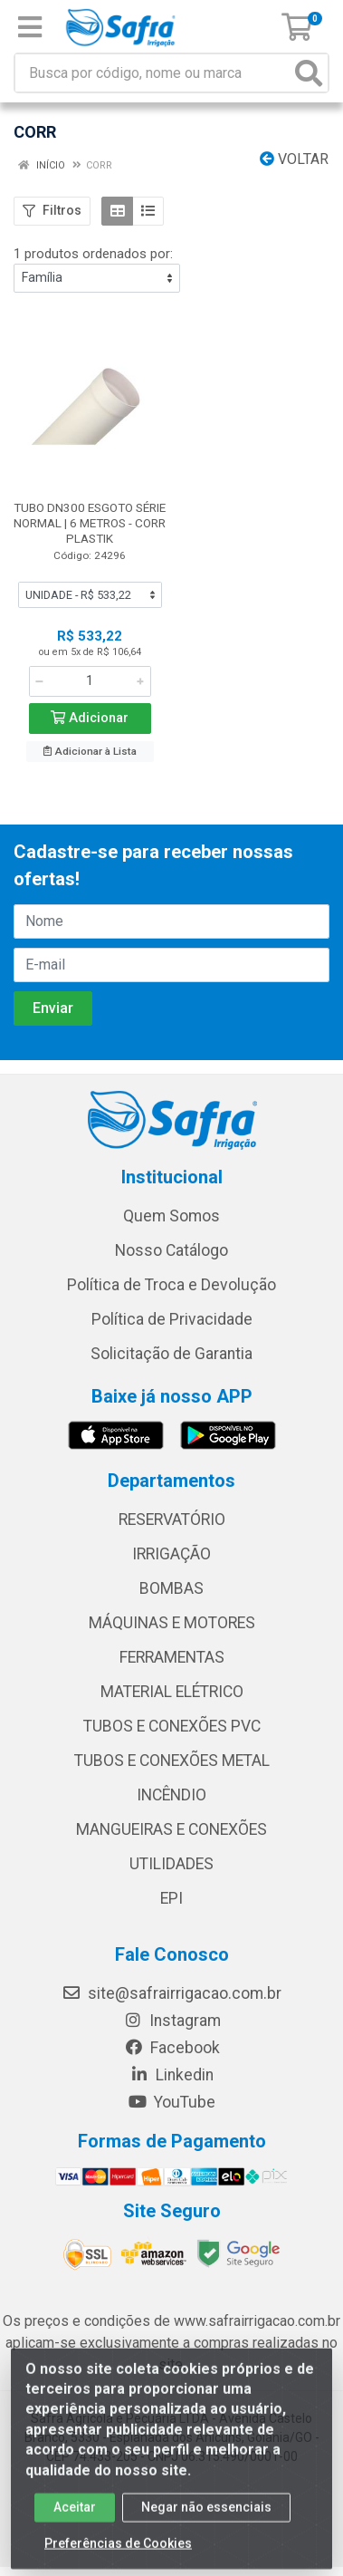 This screenshot has height=2576, width=343. What do you see at coordinates (294, 159) in the screenshot?
I see `Voltar` at bounding box center [294, 159].